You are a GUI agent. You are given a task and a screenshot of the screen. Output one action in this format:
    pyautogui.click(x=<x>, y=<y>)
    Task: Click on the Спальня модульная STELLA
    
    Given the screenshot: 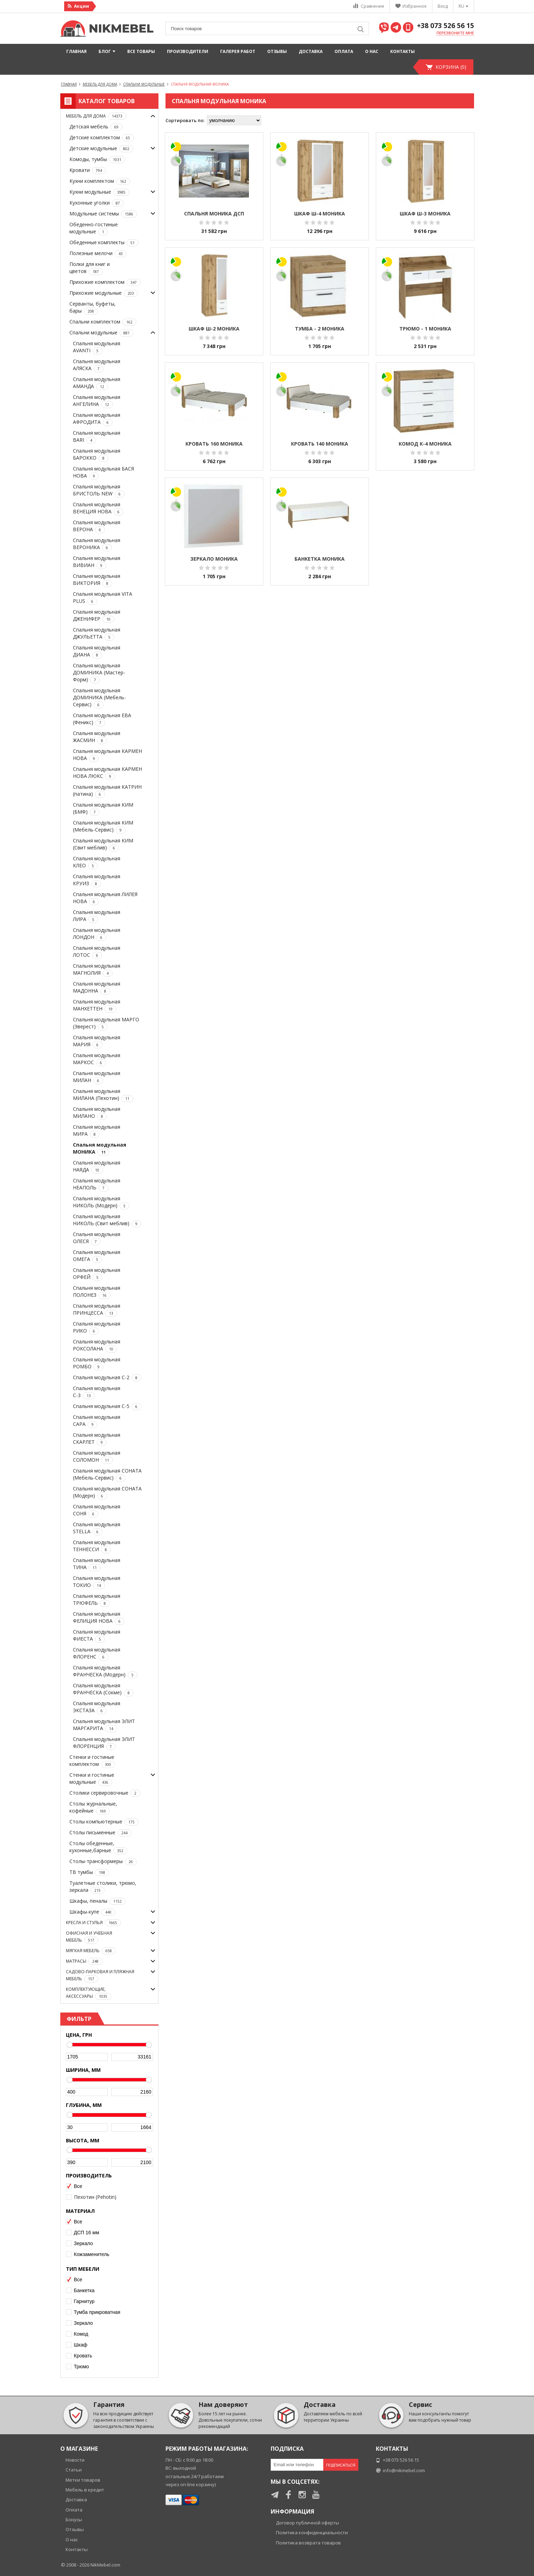 What is the action you would take?
    pyautogui.click(x=96, y=1528)
    